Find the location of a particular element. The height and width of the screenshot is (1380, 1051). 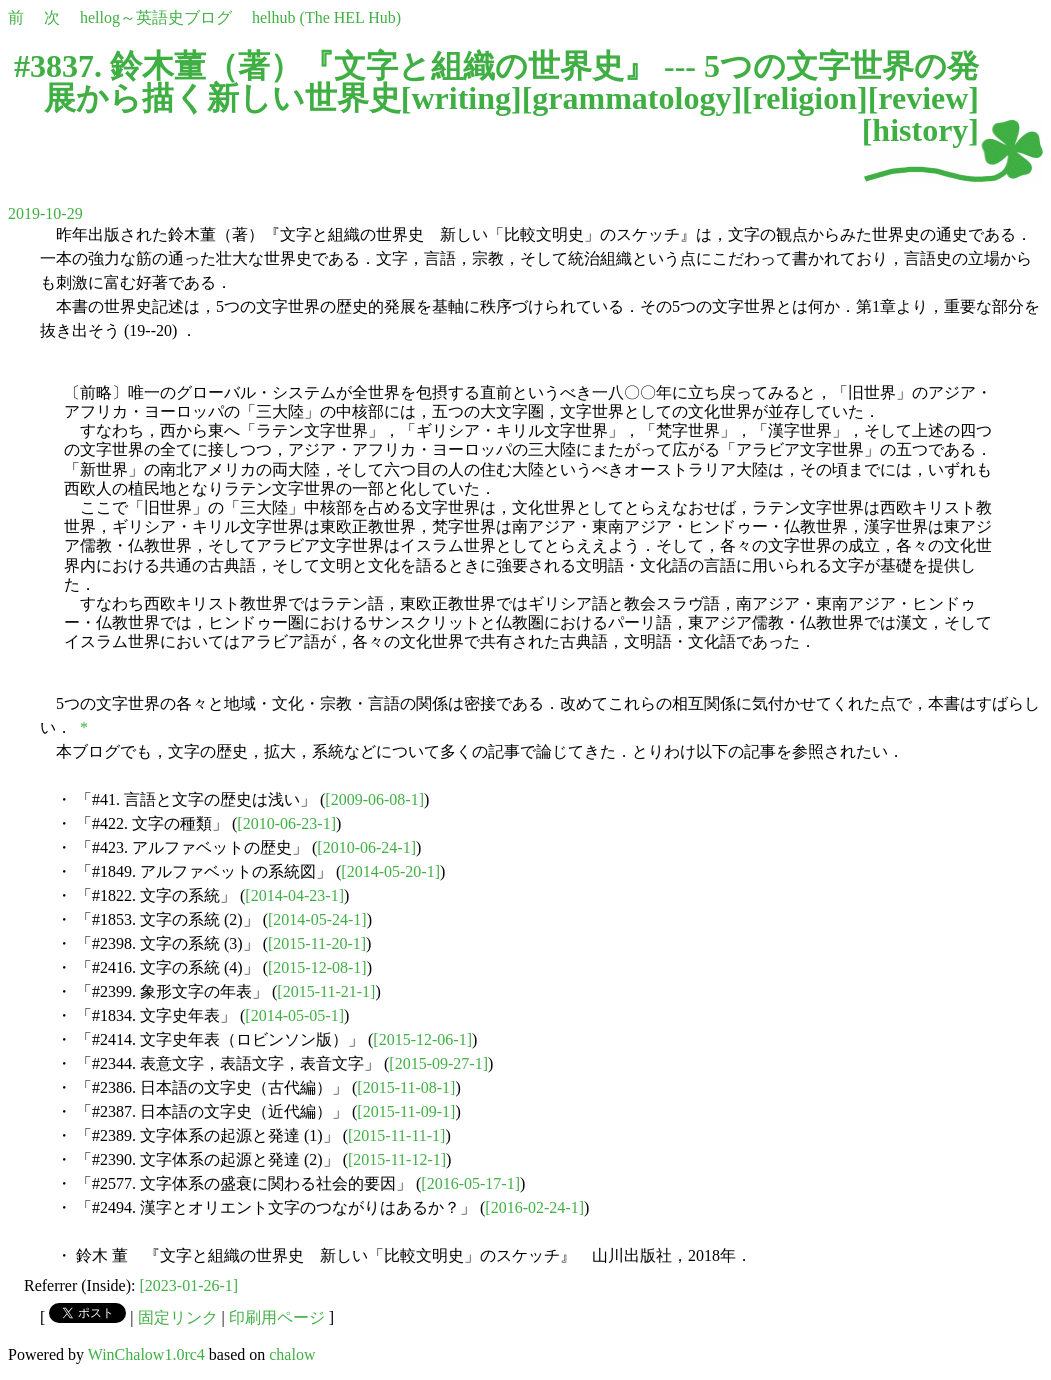

[2014-05-20-1] is located at coordinates (390, 871).